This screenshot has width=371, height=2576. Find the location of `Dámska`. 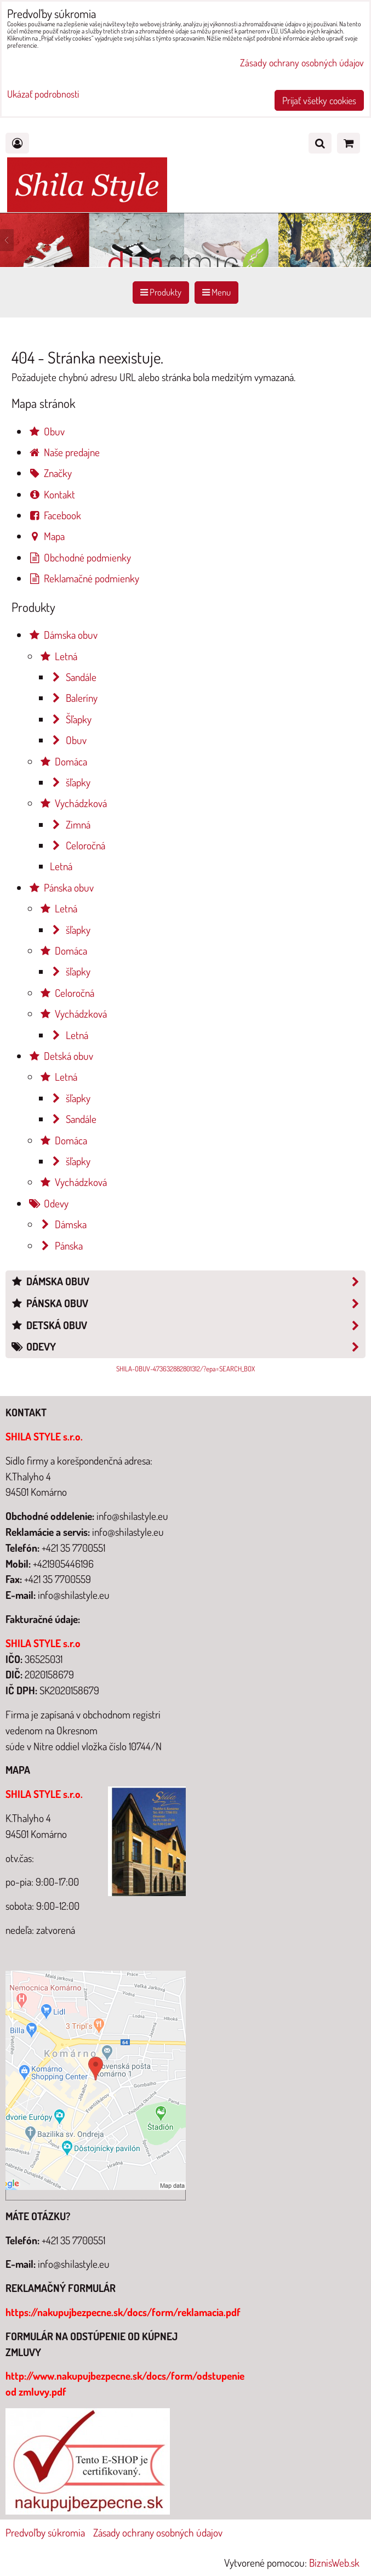

Dámska is located at coordinates (63, 1224).